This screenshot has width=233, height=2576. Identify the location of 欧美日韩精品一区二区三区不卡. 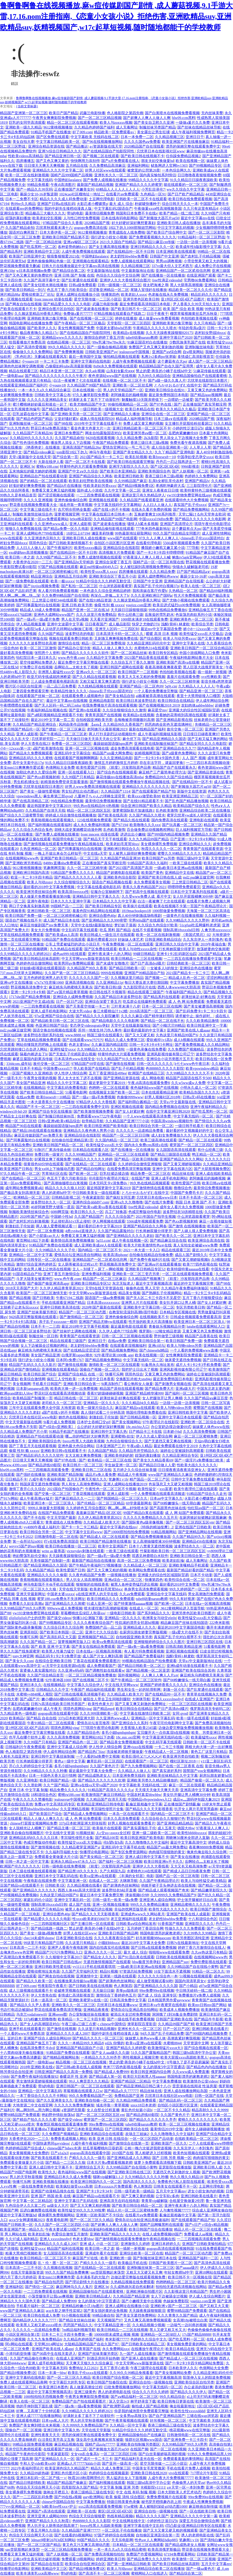
(45, 2258).